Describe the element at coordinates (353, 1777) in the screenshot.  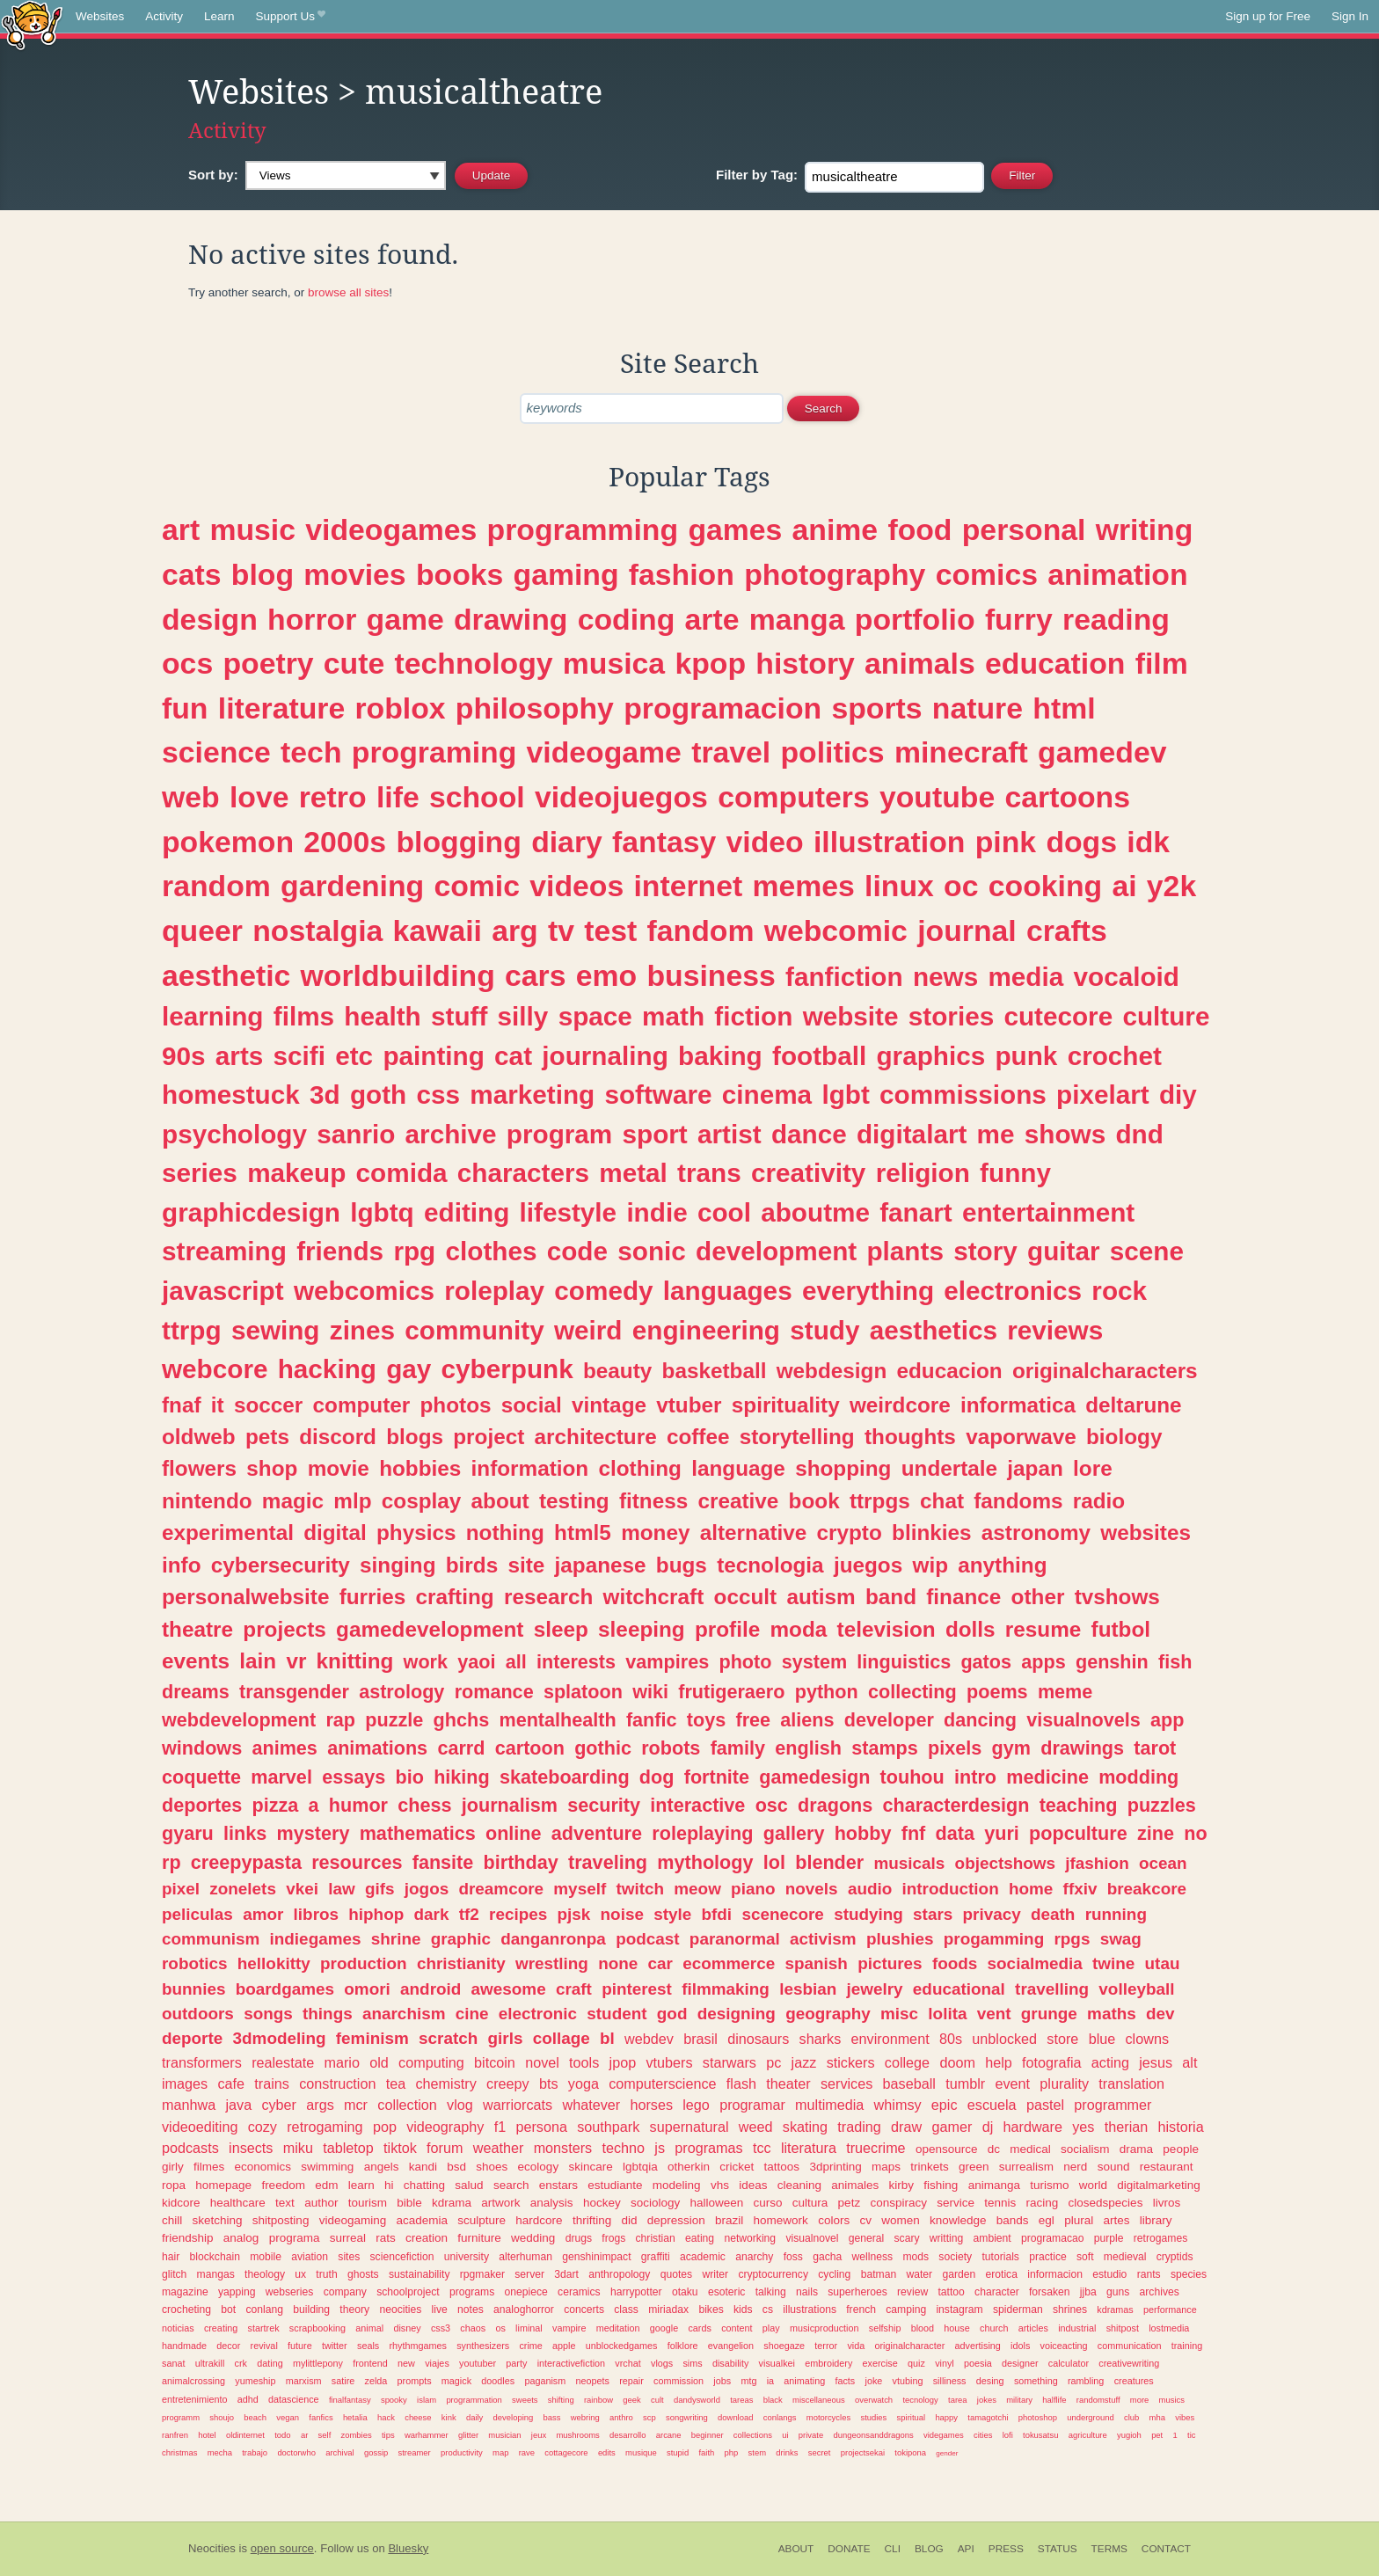
I see `essays` at that location.